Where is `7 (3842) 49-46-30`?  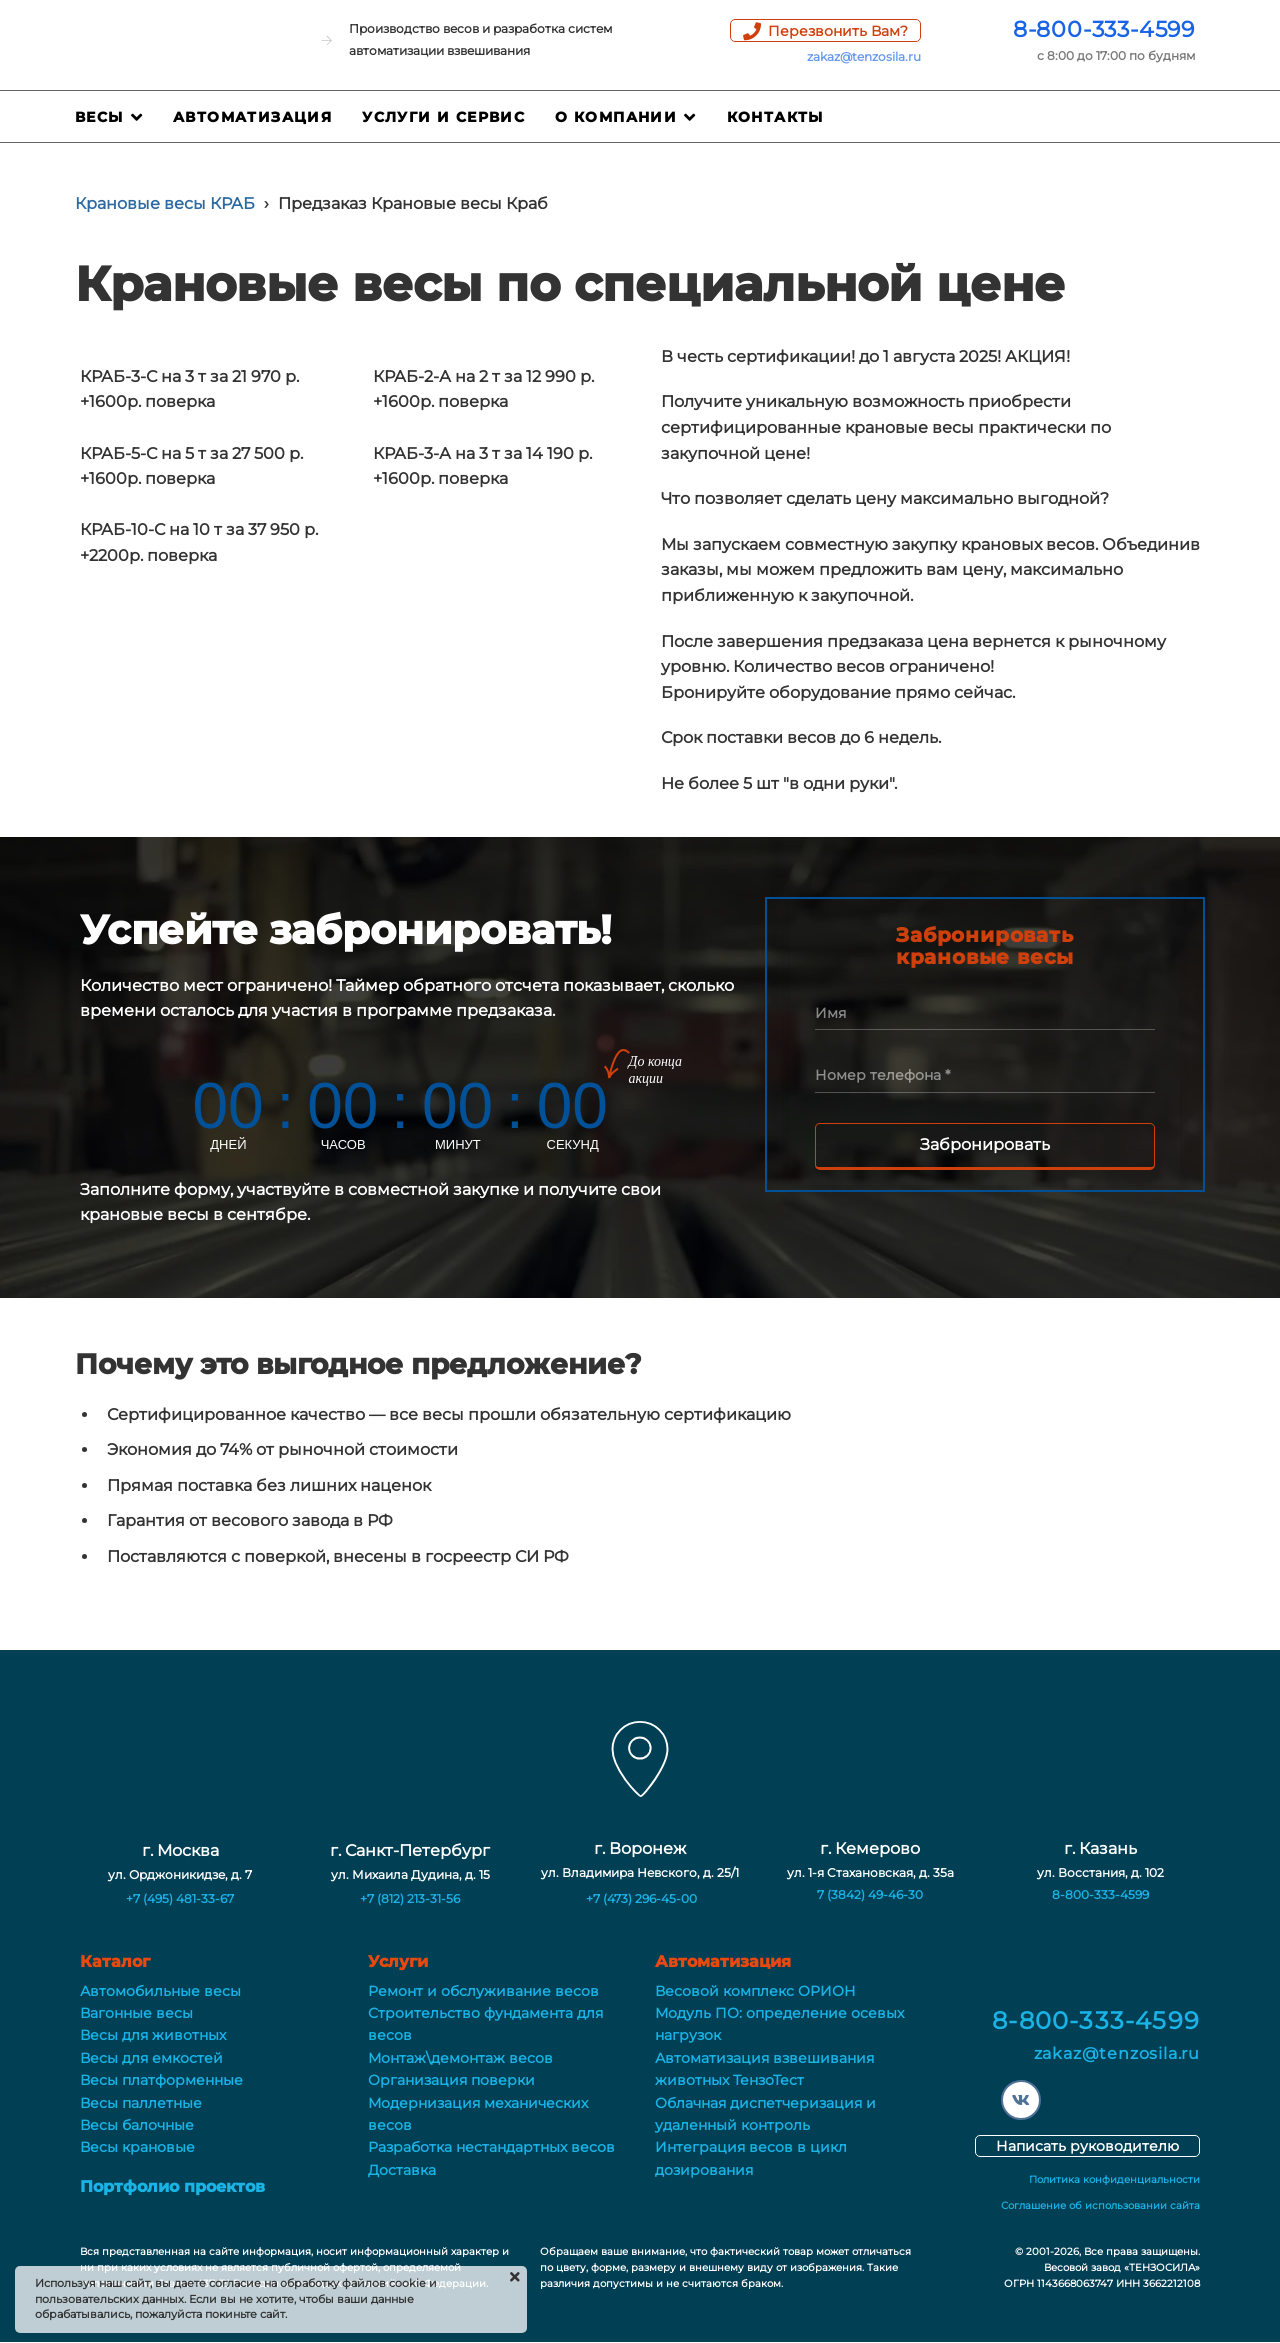
7 (3842) 49-46-30 is located at coordinates (870, 1894).